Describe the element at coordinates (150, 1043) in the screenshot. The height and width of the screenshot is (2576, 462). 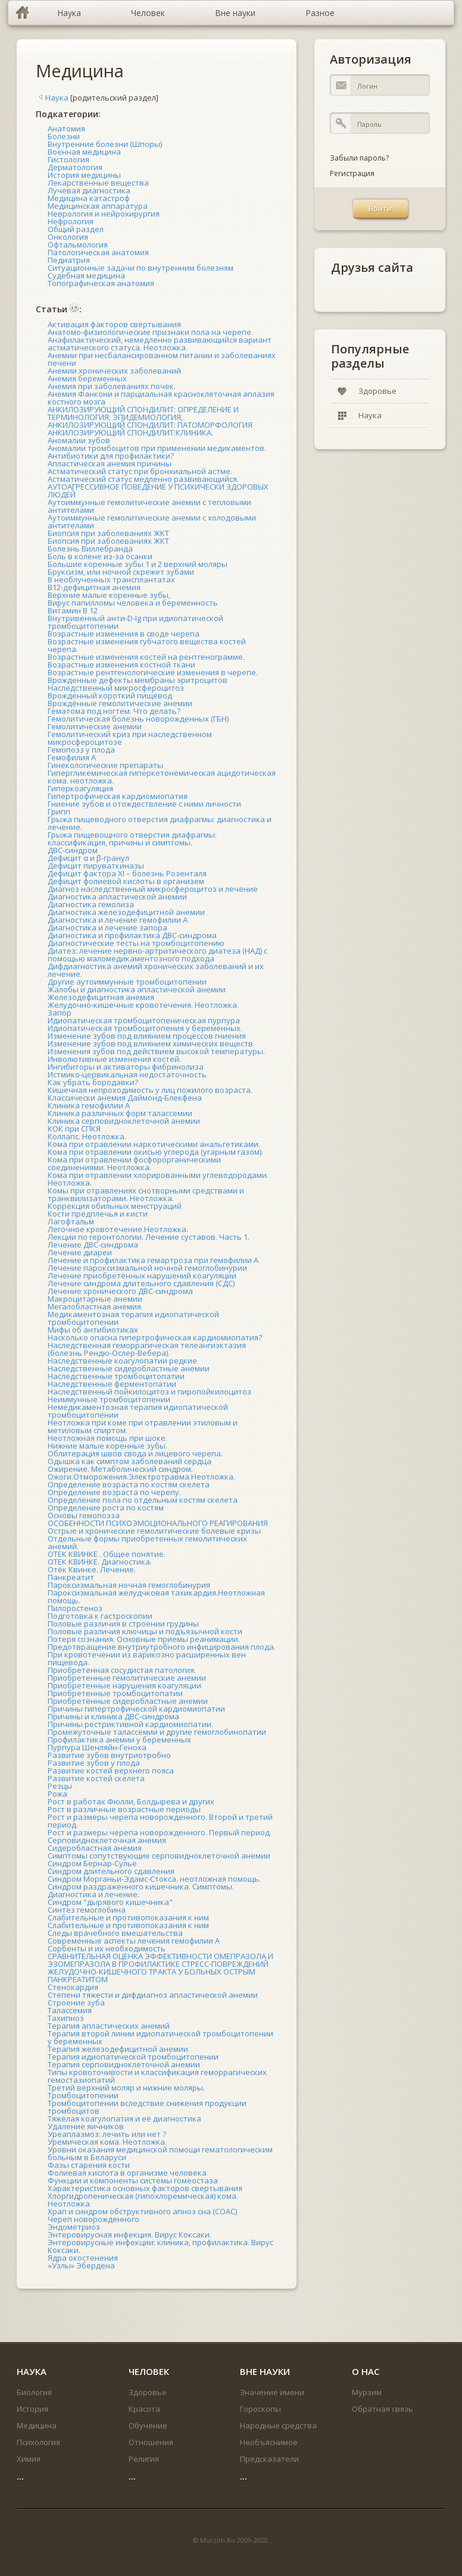
I see `Изменение зубов под влиянием химических веществ` at that location.